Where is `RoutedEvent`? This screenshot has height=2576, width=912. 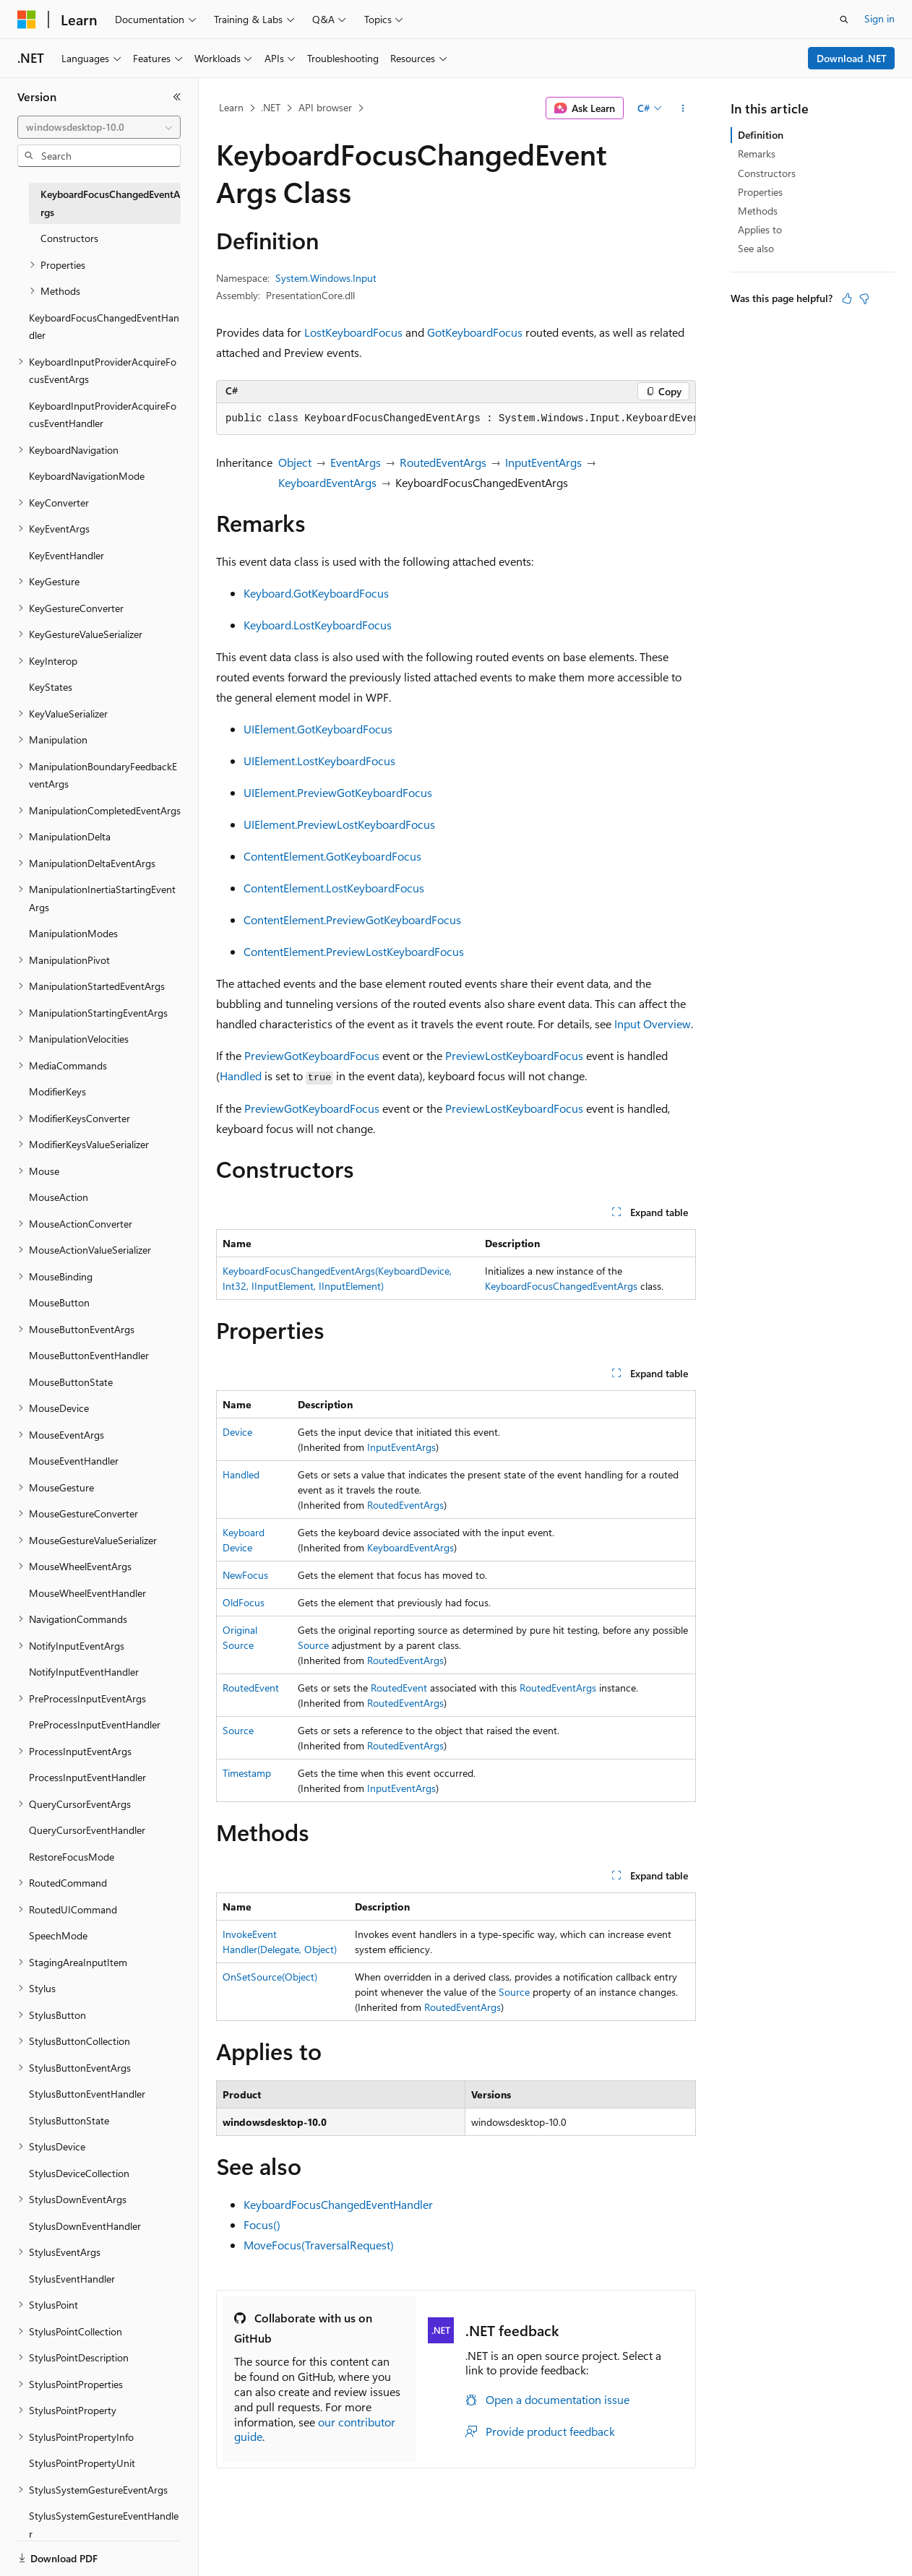
RoutedEvent is located at coordinates (251, 1687).